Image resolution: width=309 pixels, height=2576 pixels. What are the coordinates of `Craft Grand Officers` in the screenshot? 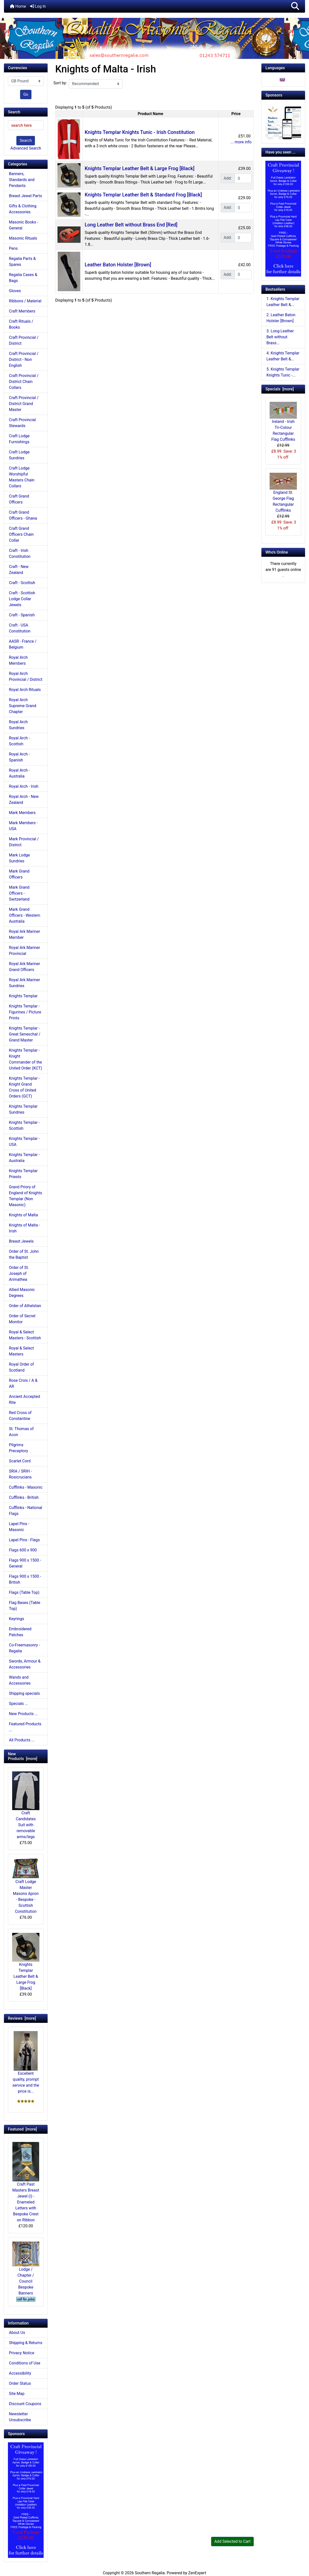 It's located at (19, 499).